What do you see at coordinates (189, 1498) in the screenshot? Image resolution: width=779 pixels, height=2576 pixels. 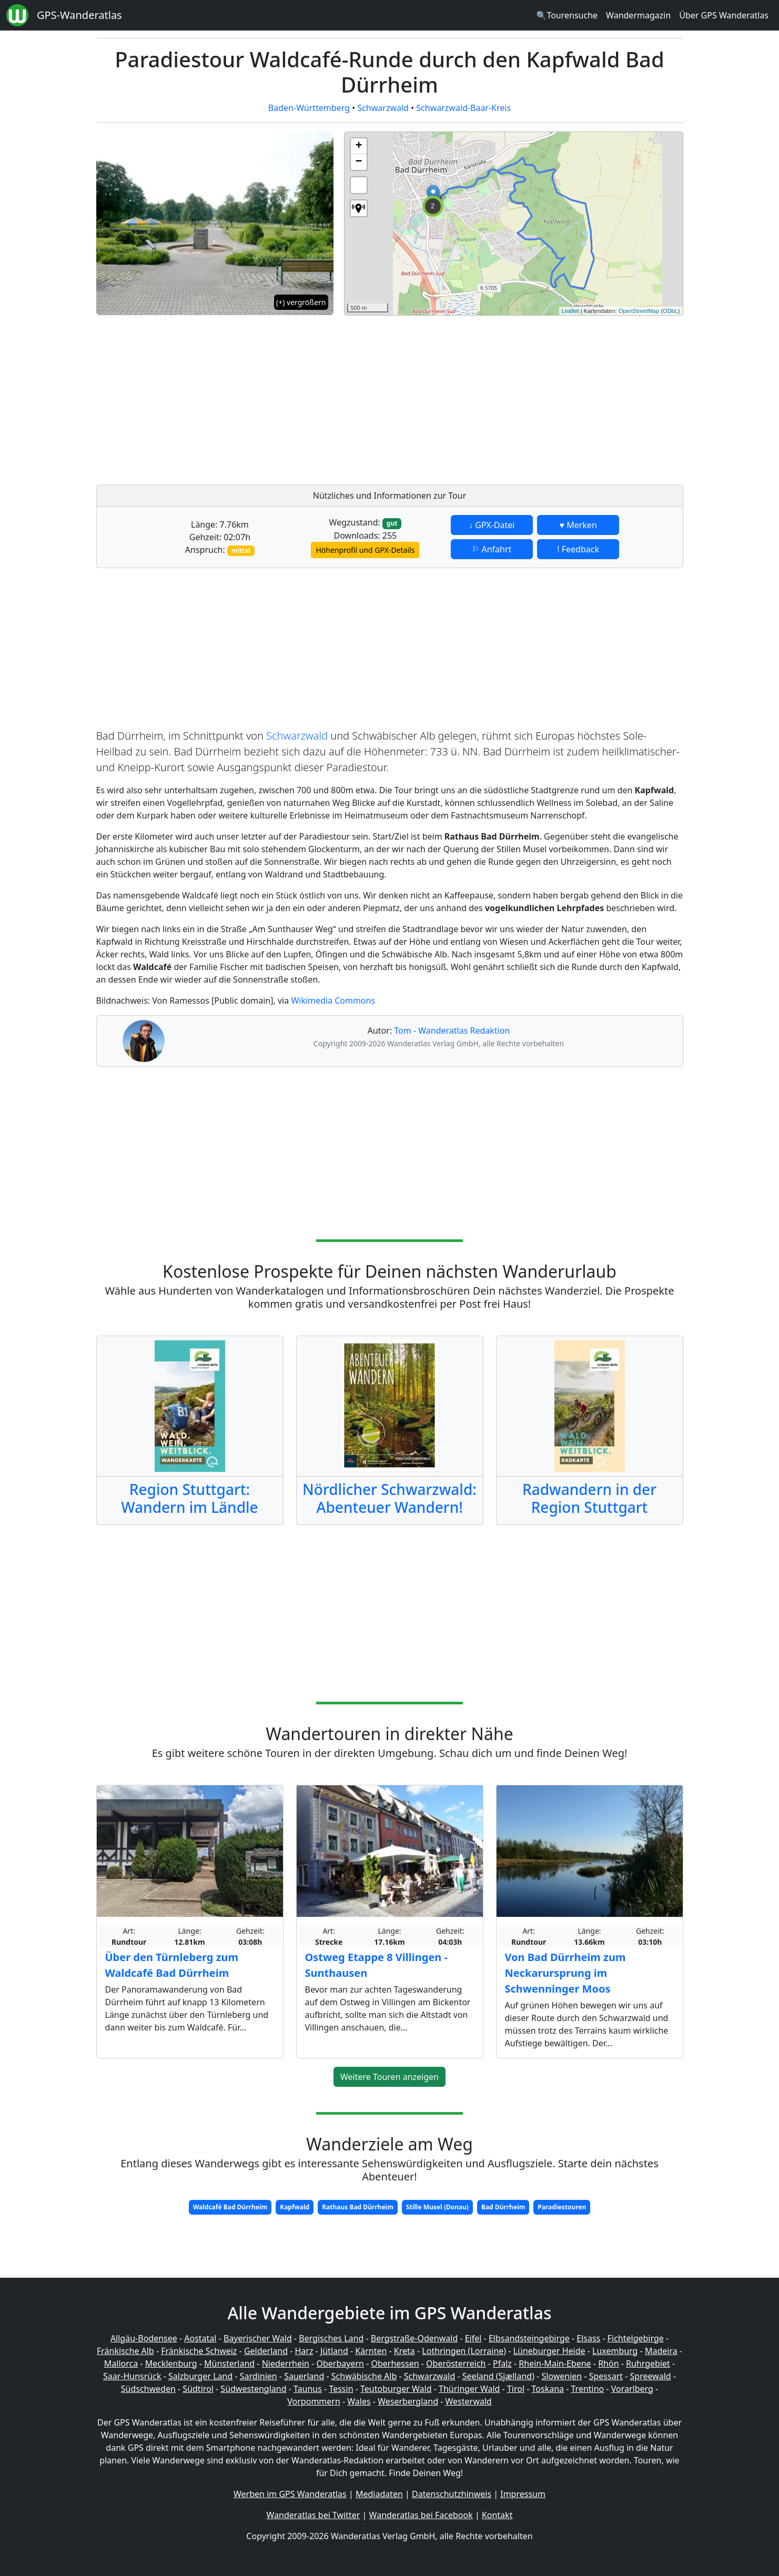 I see `Region Stuttgart: Wandern im Ländle` at bounding box center [189, 1498].